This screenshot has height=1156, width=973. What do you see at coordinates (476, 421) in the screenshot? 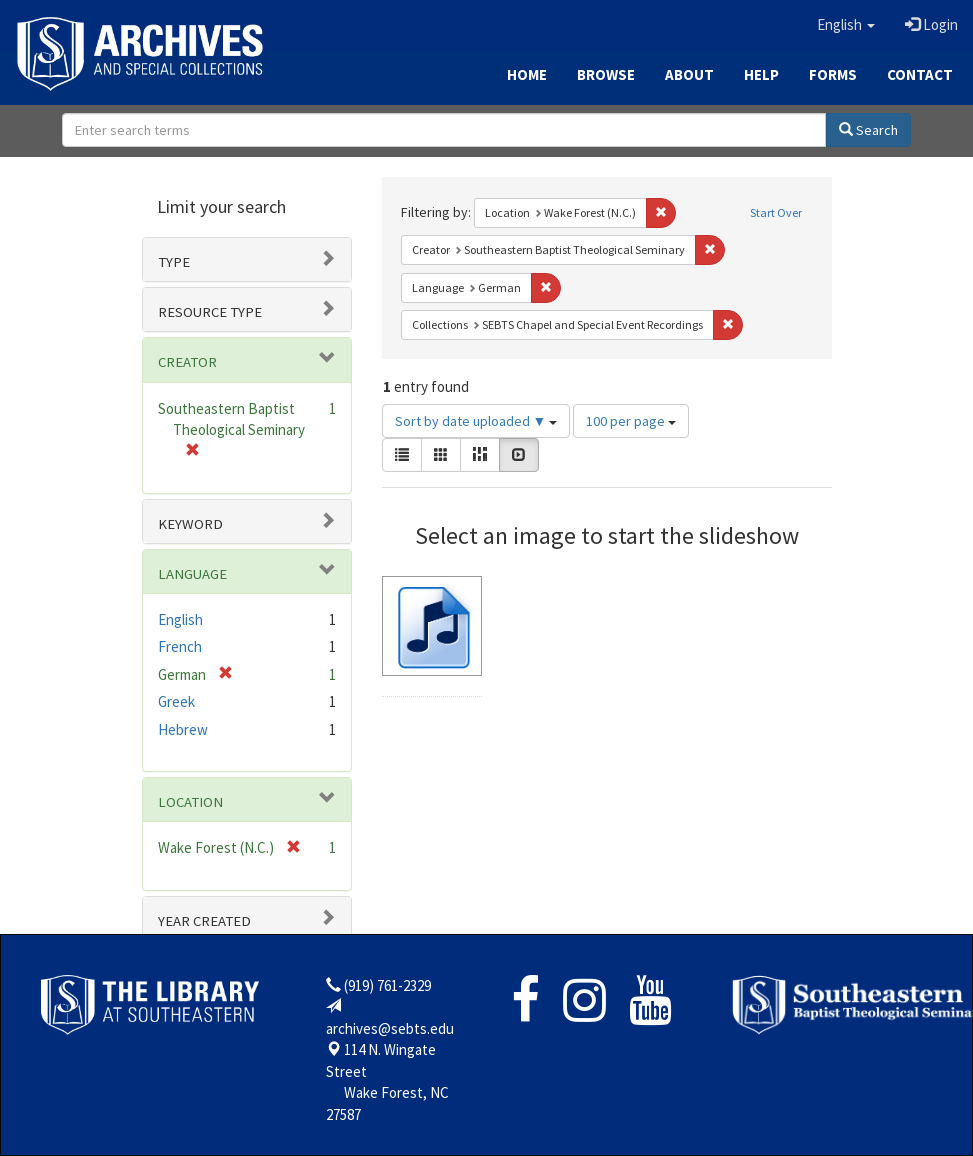
I see `Sort by date uploaded ▼` at bounding box center [476, 421].